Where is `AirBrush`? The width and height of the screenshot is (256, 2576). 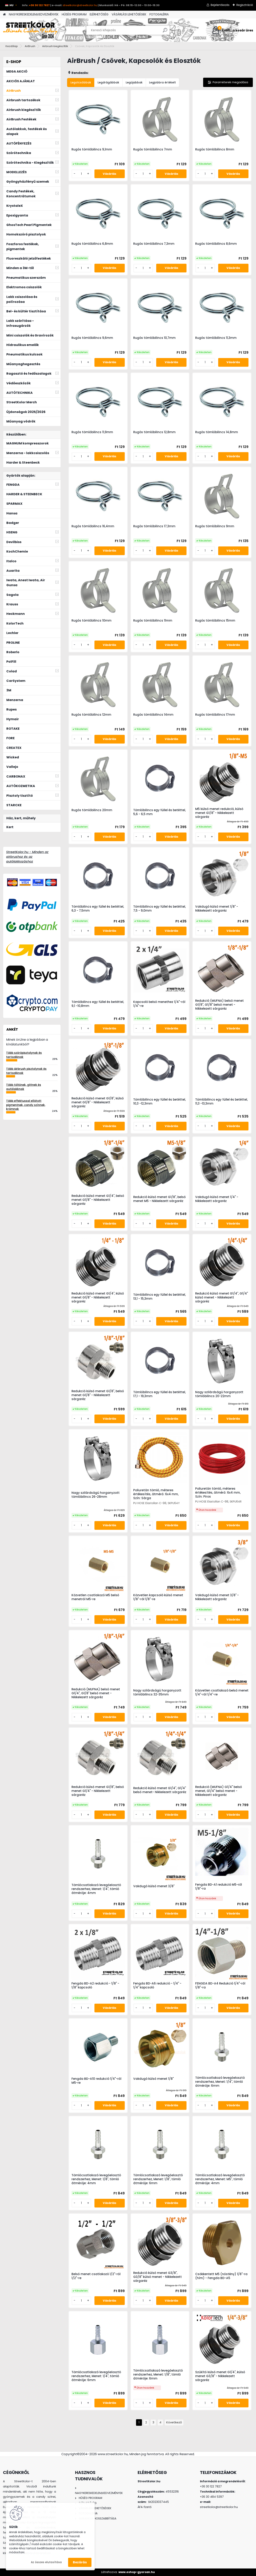
AirBrush is located at coordinates (30, 46).